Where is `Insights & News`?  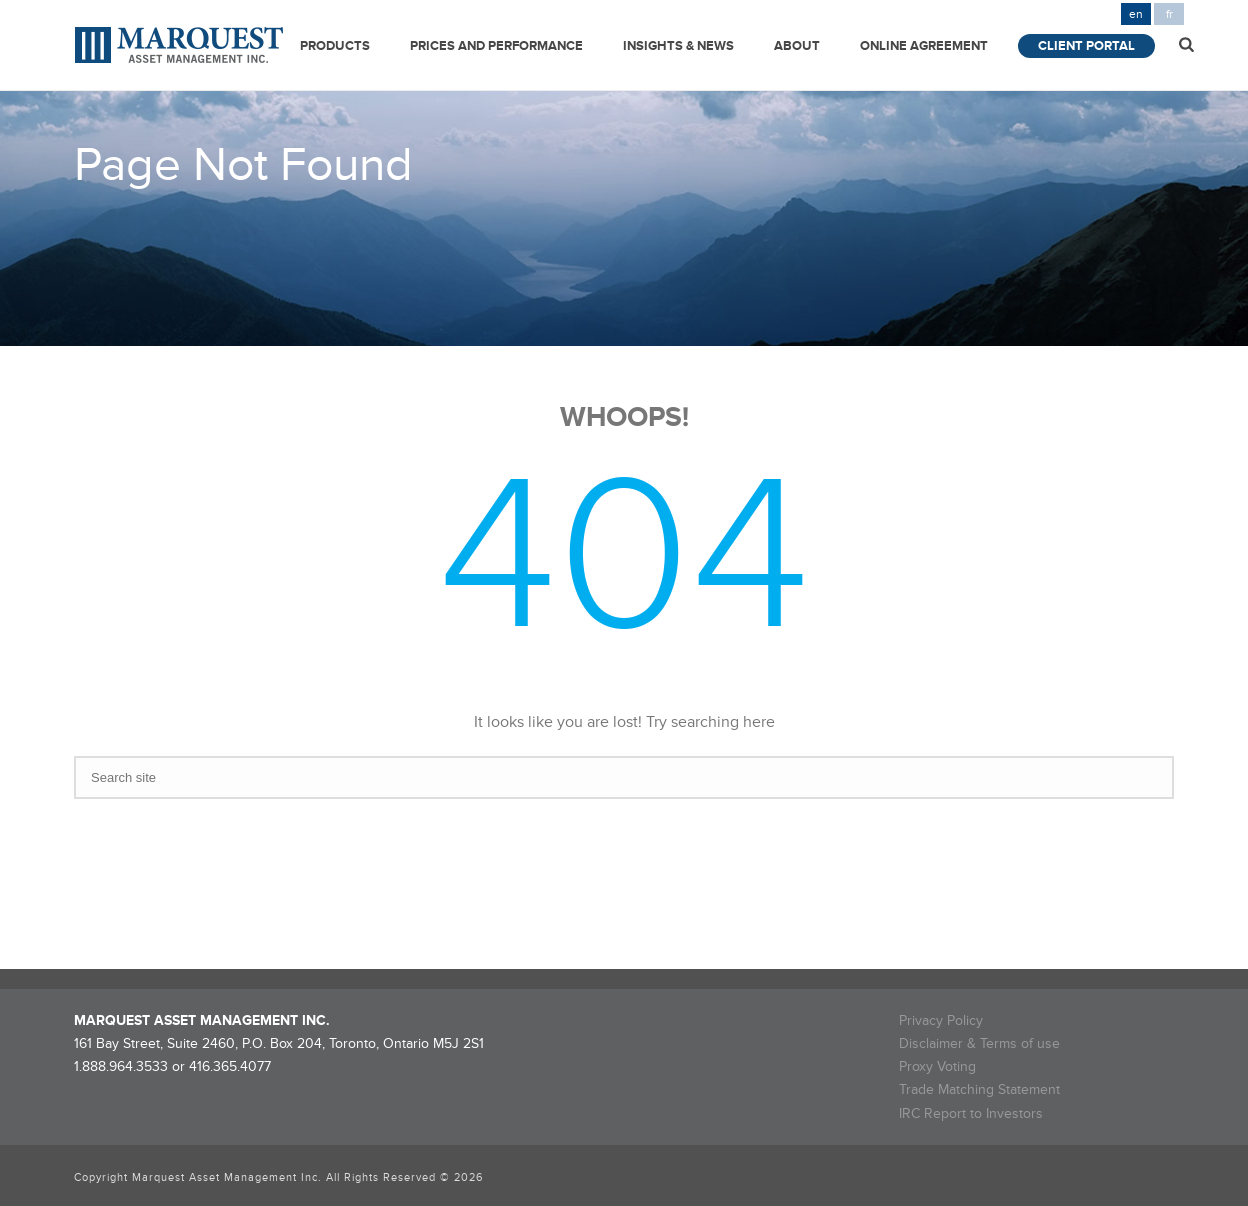 Insights & News is located at coordinates (678, 46).